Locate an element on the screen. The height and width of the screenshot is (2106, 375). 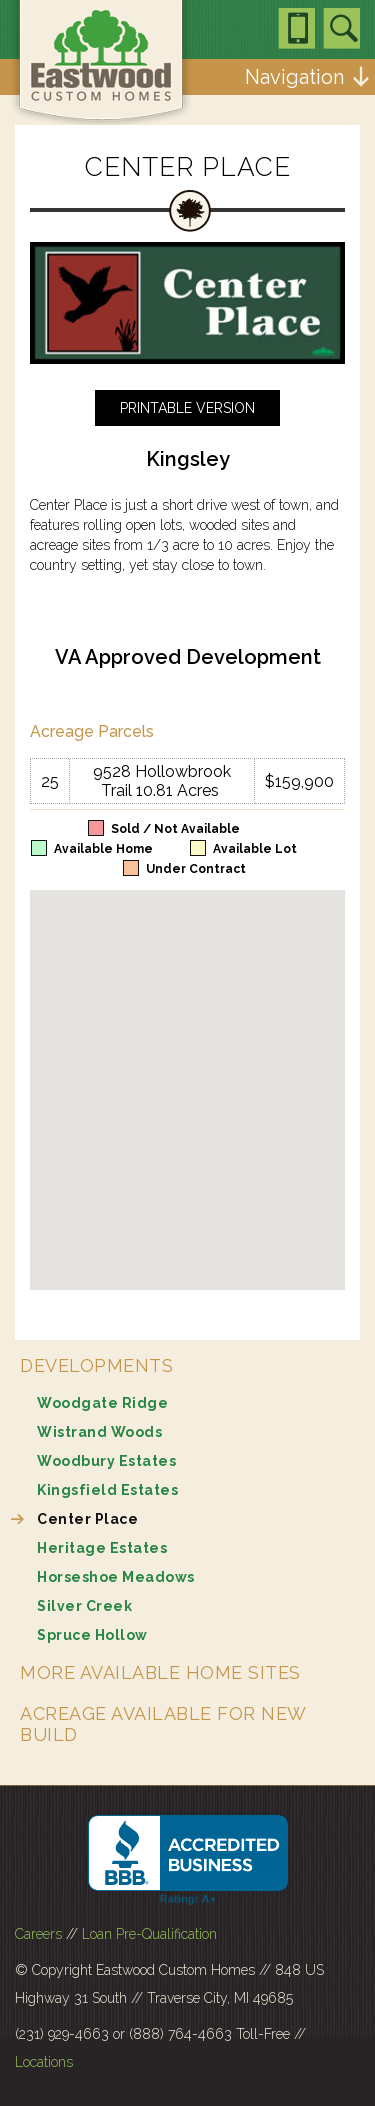
Woodgate Ridge is located at coordinates (102, 1403).